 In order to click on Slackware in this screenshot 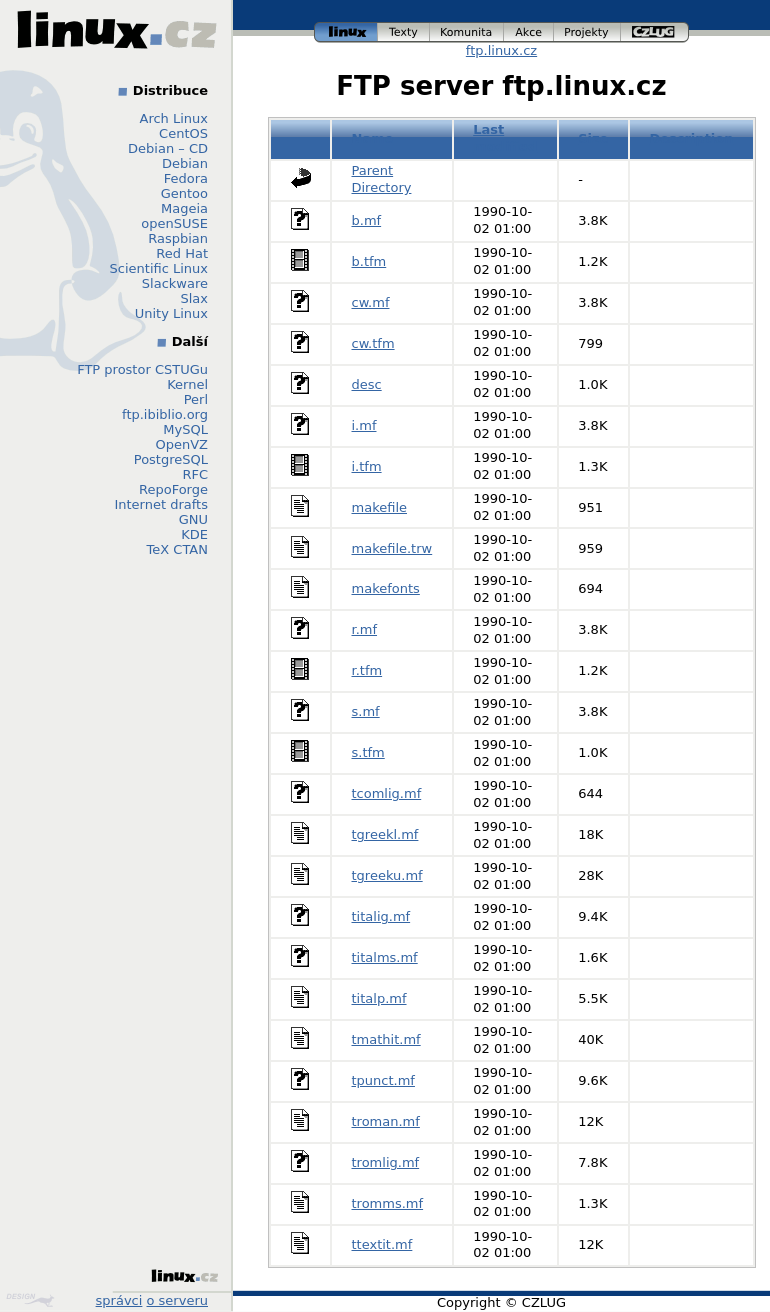, I will do `click(175, 283)`.